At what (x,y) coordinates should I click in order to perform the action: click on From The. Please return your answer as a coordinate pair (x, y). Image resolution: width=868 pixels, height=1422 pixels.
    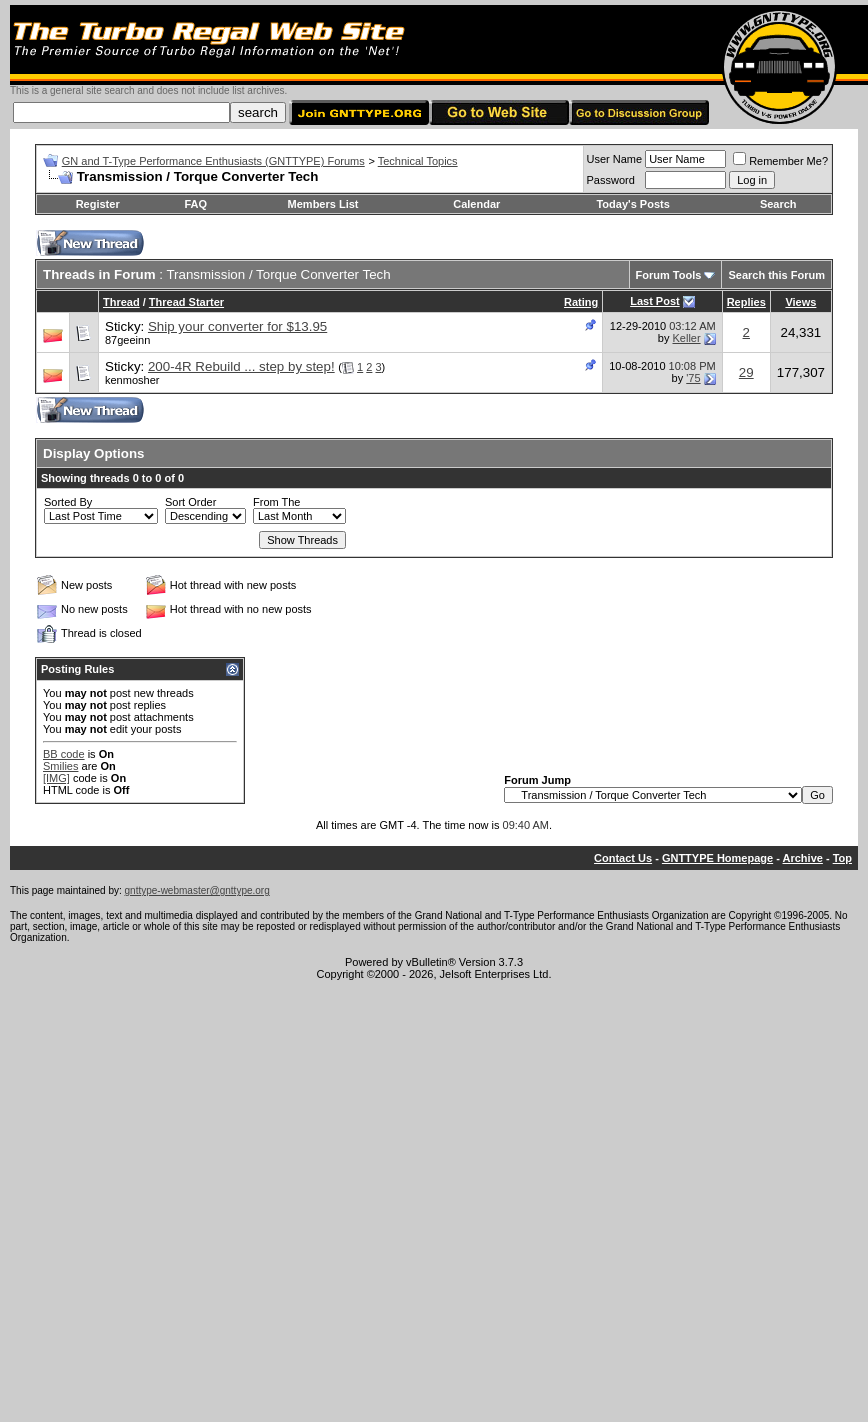
    Looking at the image, I should click on (276, 502).